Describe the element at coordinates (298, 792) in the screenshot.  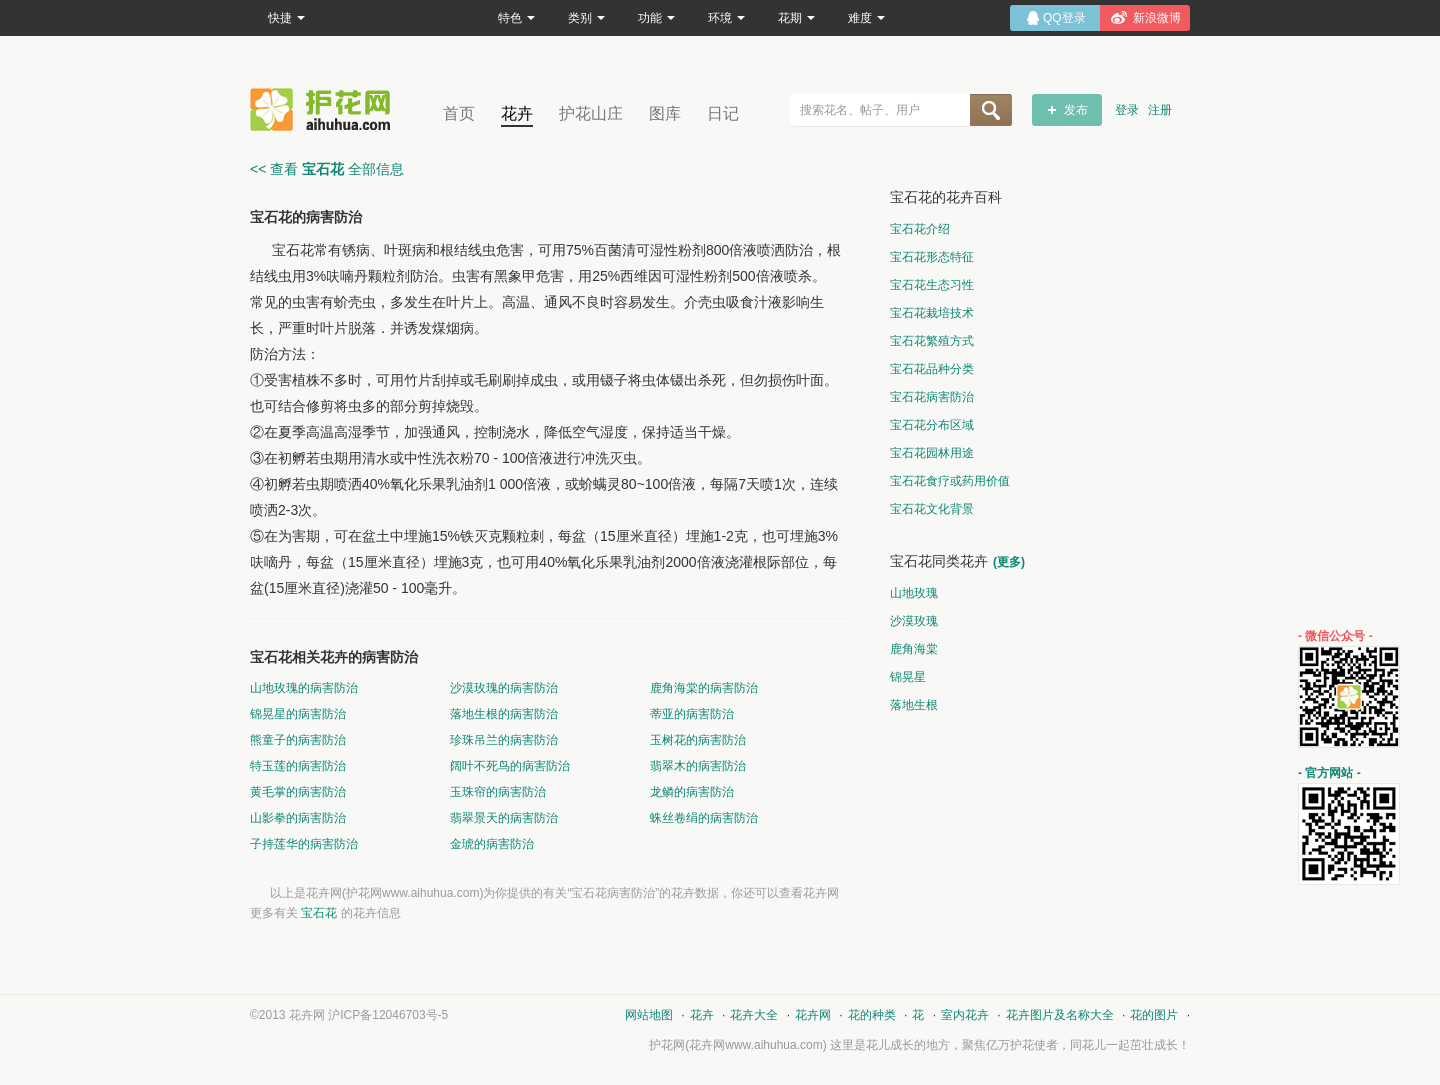
I see `黄毛掌的病害防治` at that location.